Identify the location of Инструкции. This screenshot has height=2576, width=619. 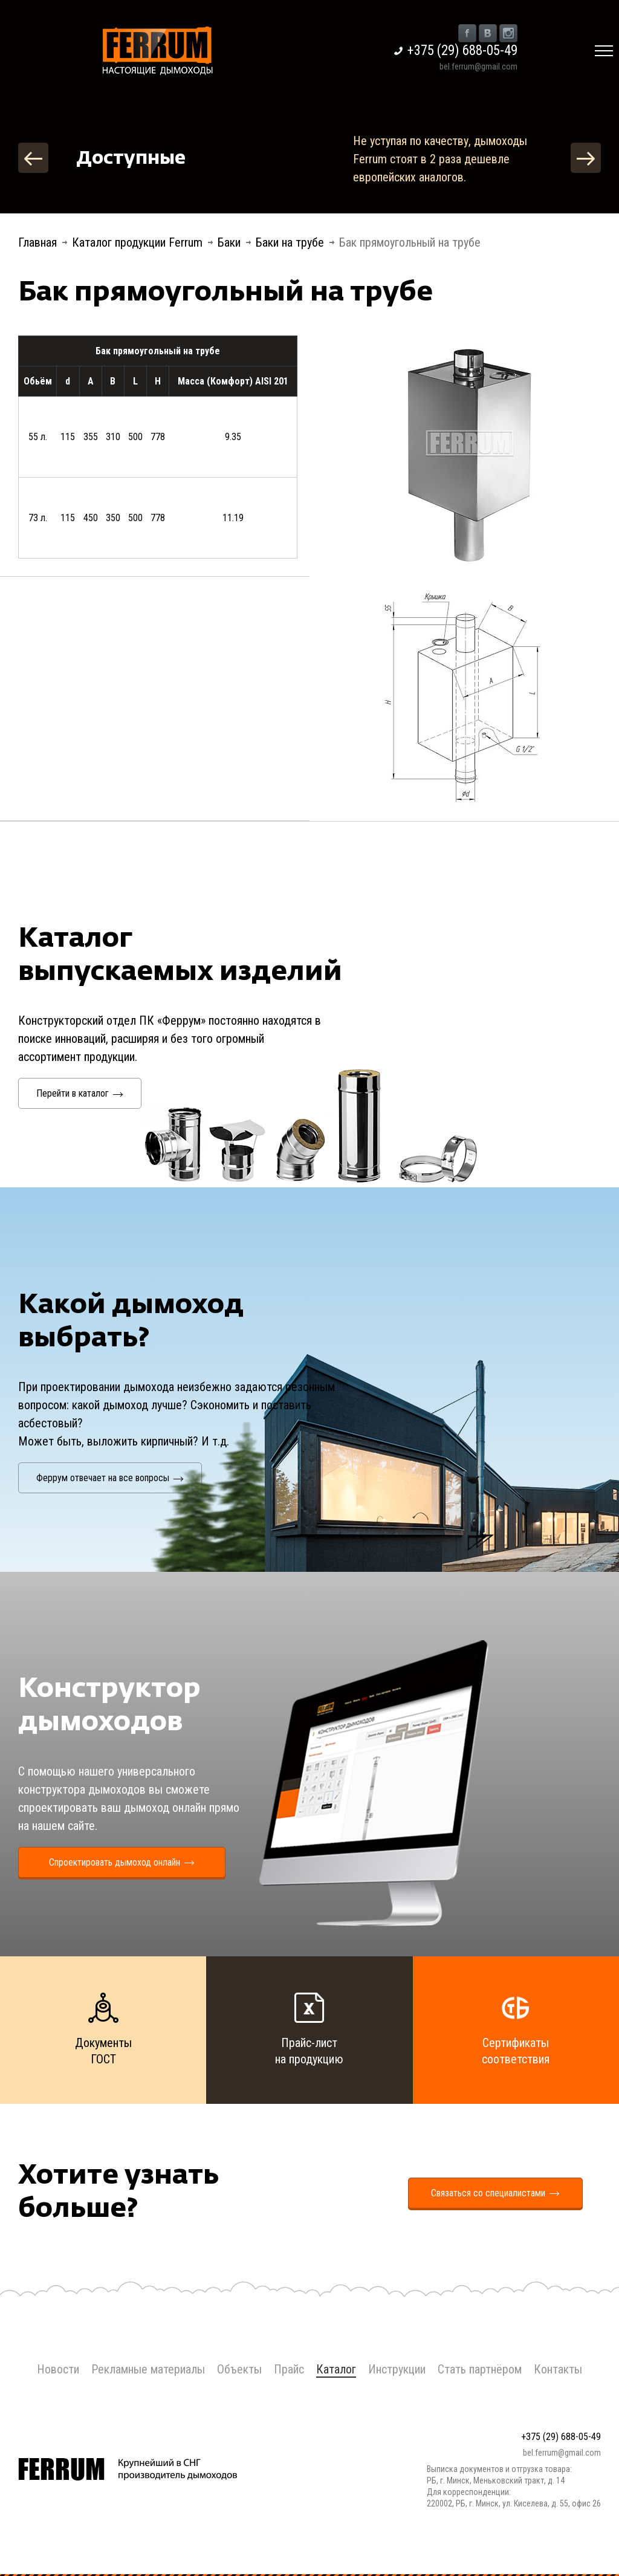
(397, 2369).